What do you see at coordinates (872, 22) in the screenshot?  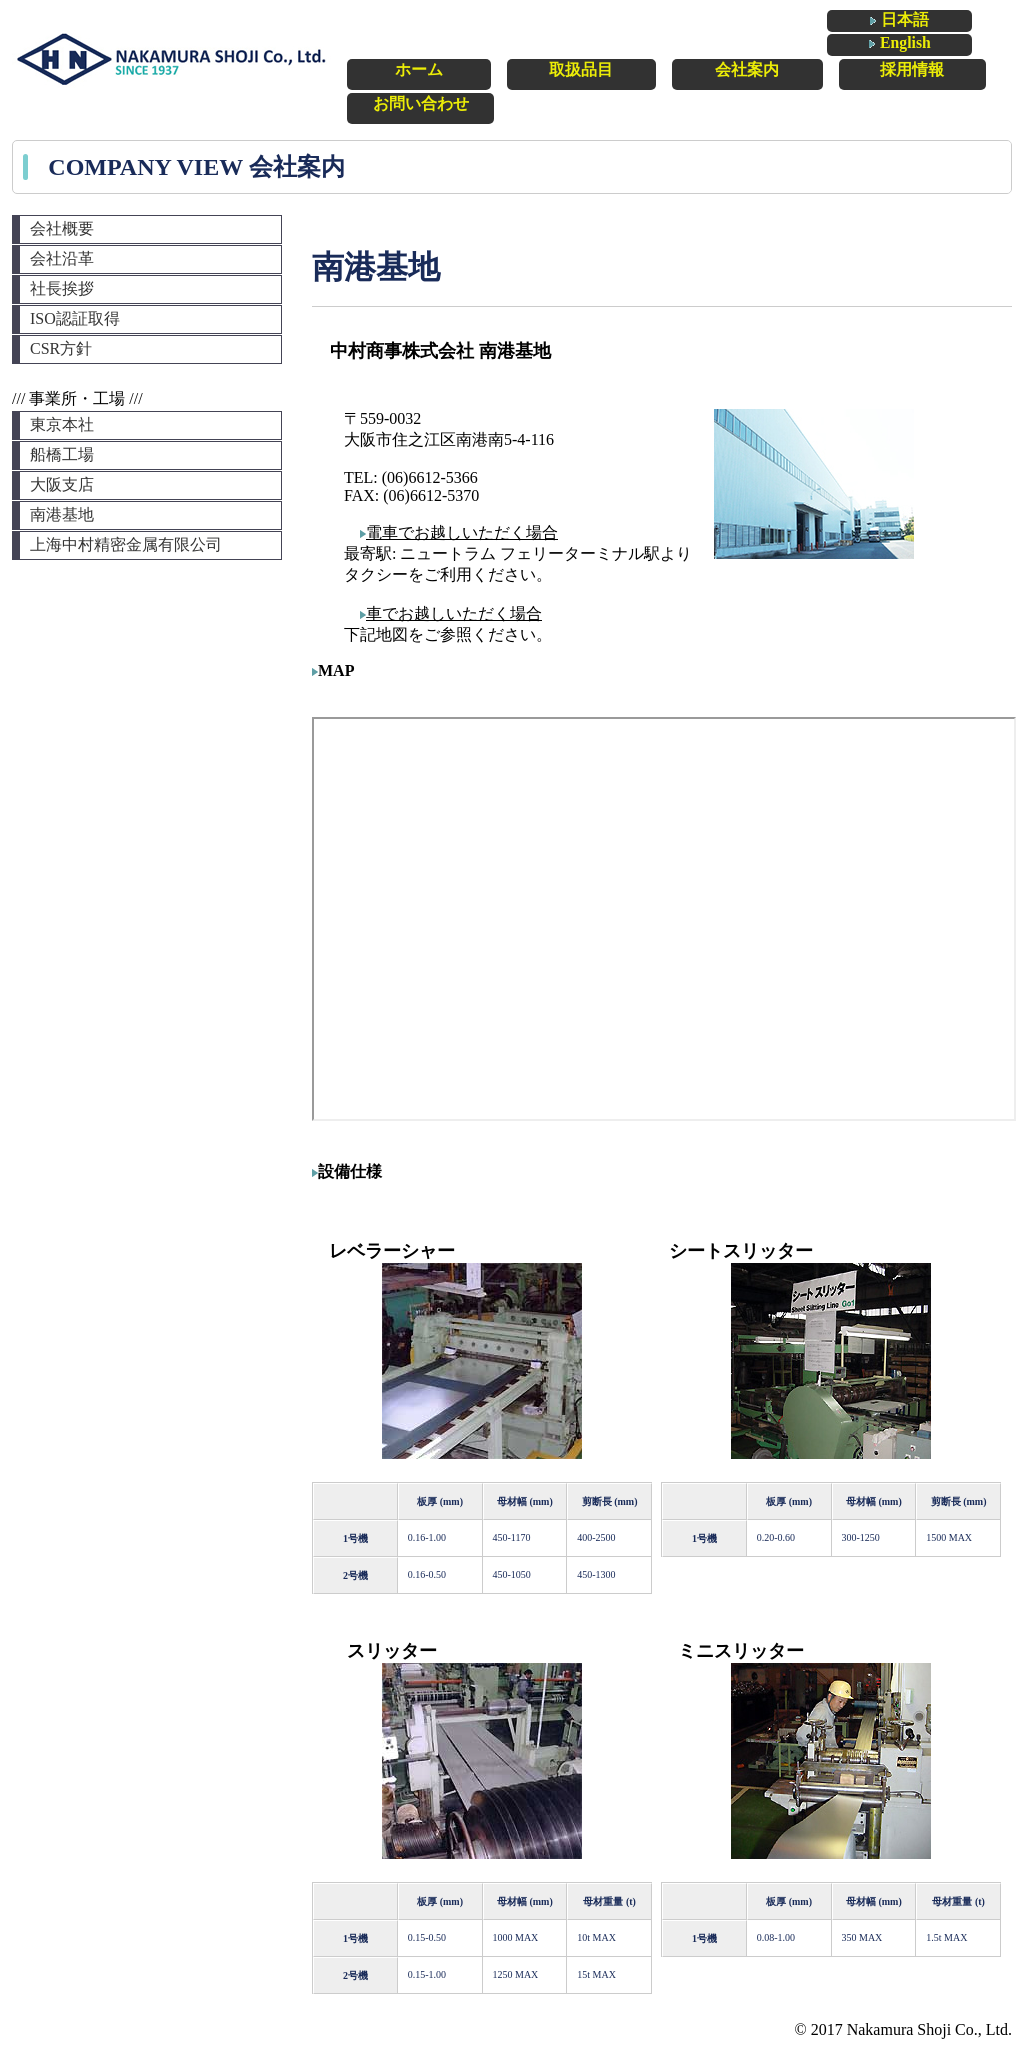 I see `日本語` at bounding box center [872, 22].